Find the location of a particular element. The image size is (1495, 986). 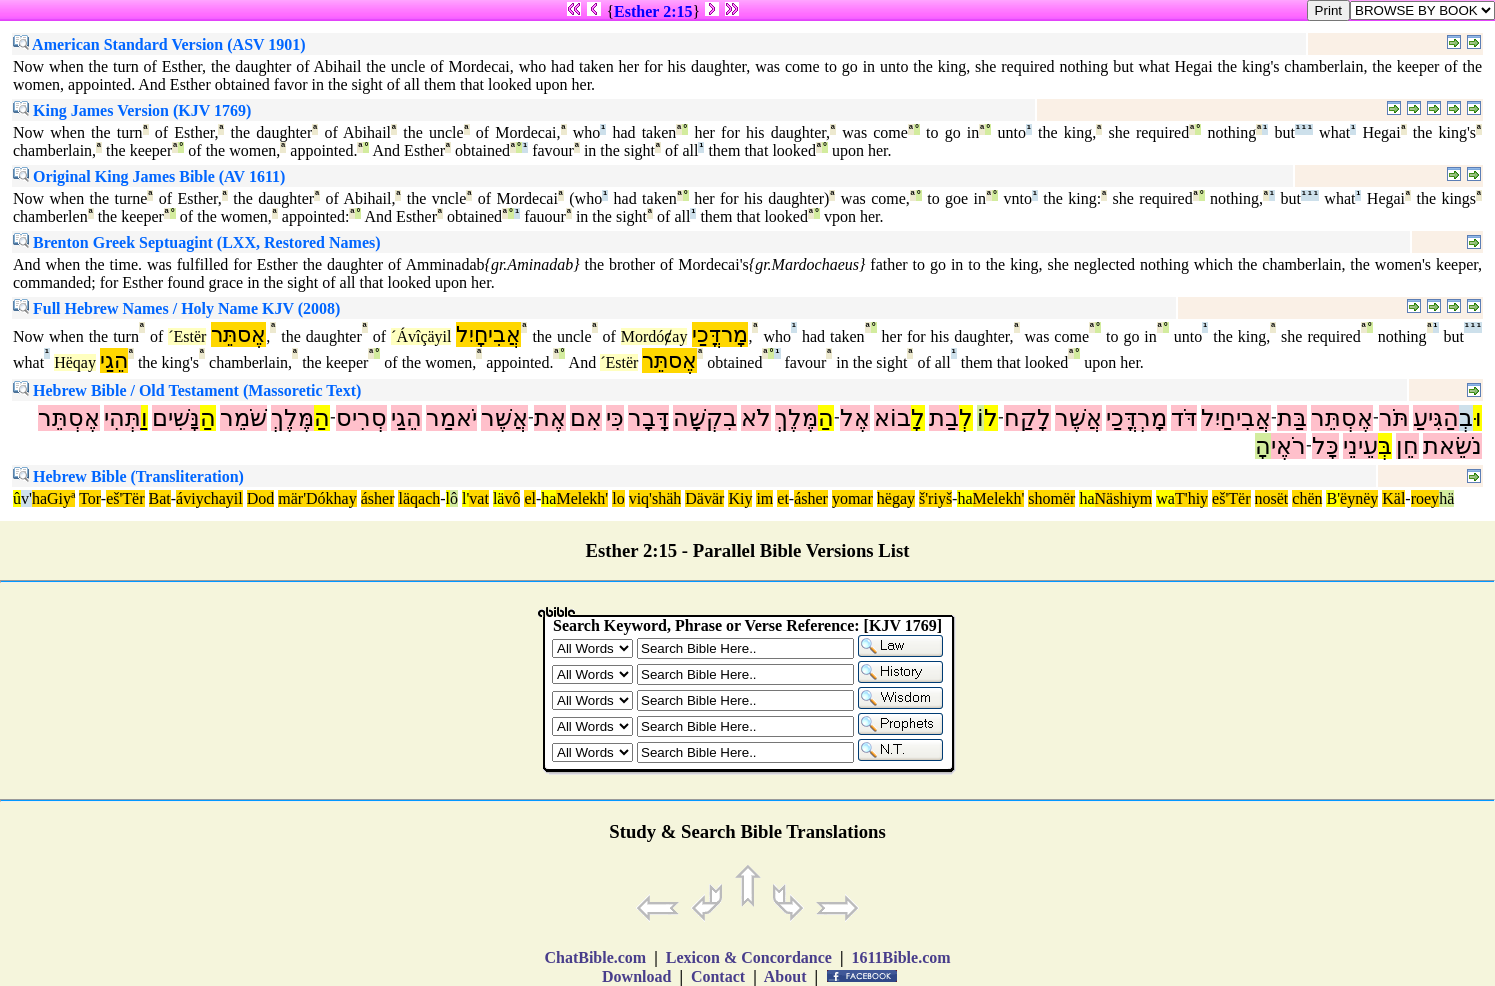

וַ is located at coordinates (144, 418).